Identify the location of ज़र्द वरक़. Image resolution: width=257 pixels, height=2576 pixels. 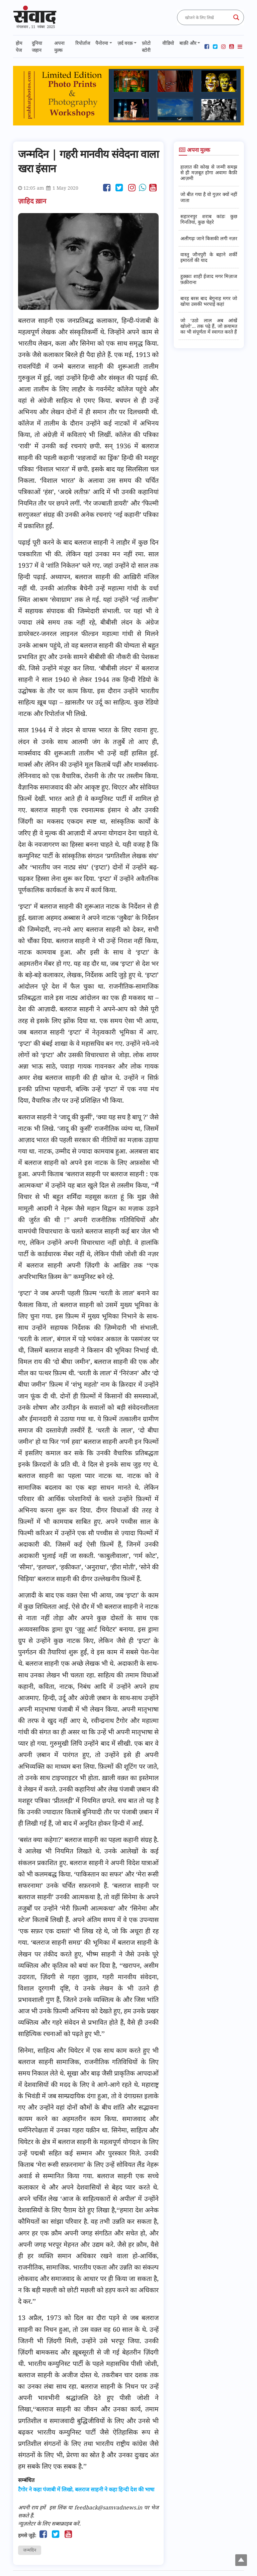
(125, 43).